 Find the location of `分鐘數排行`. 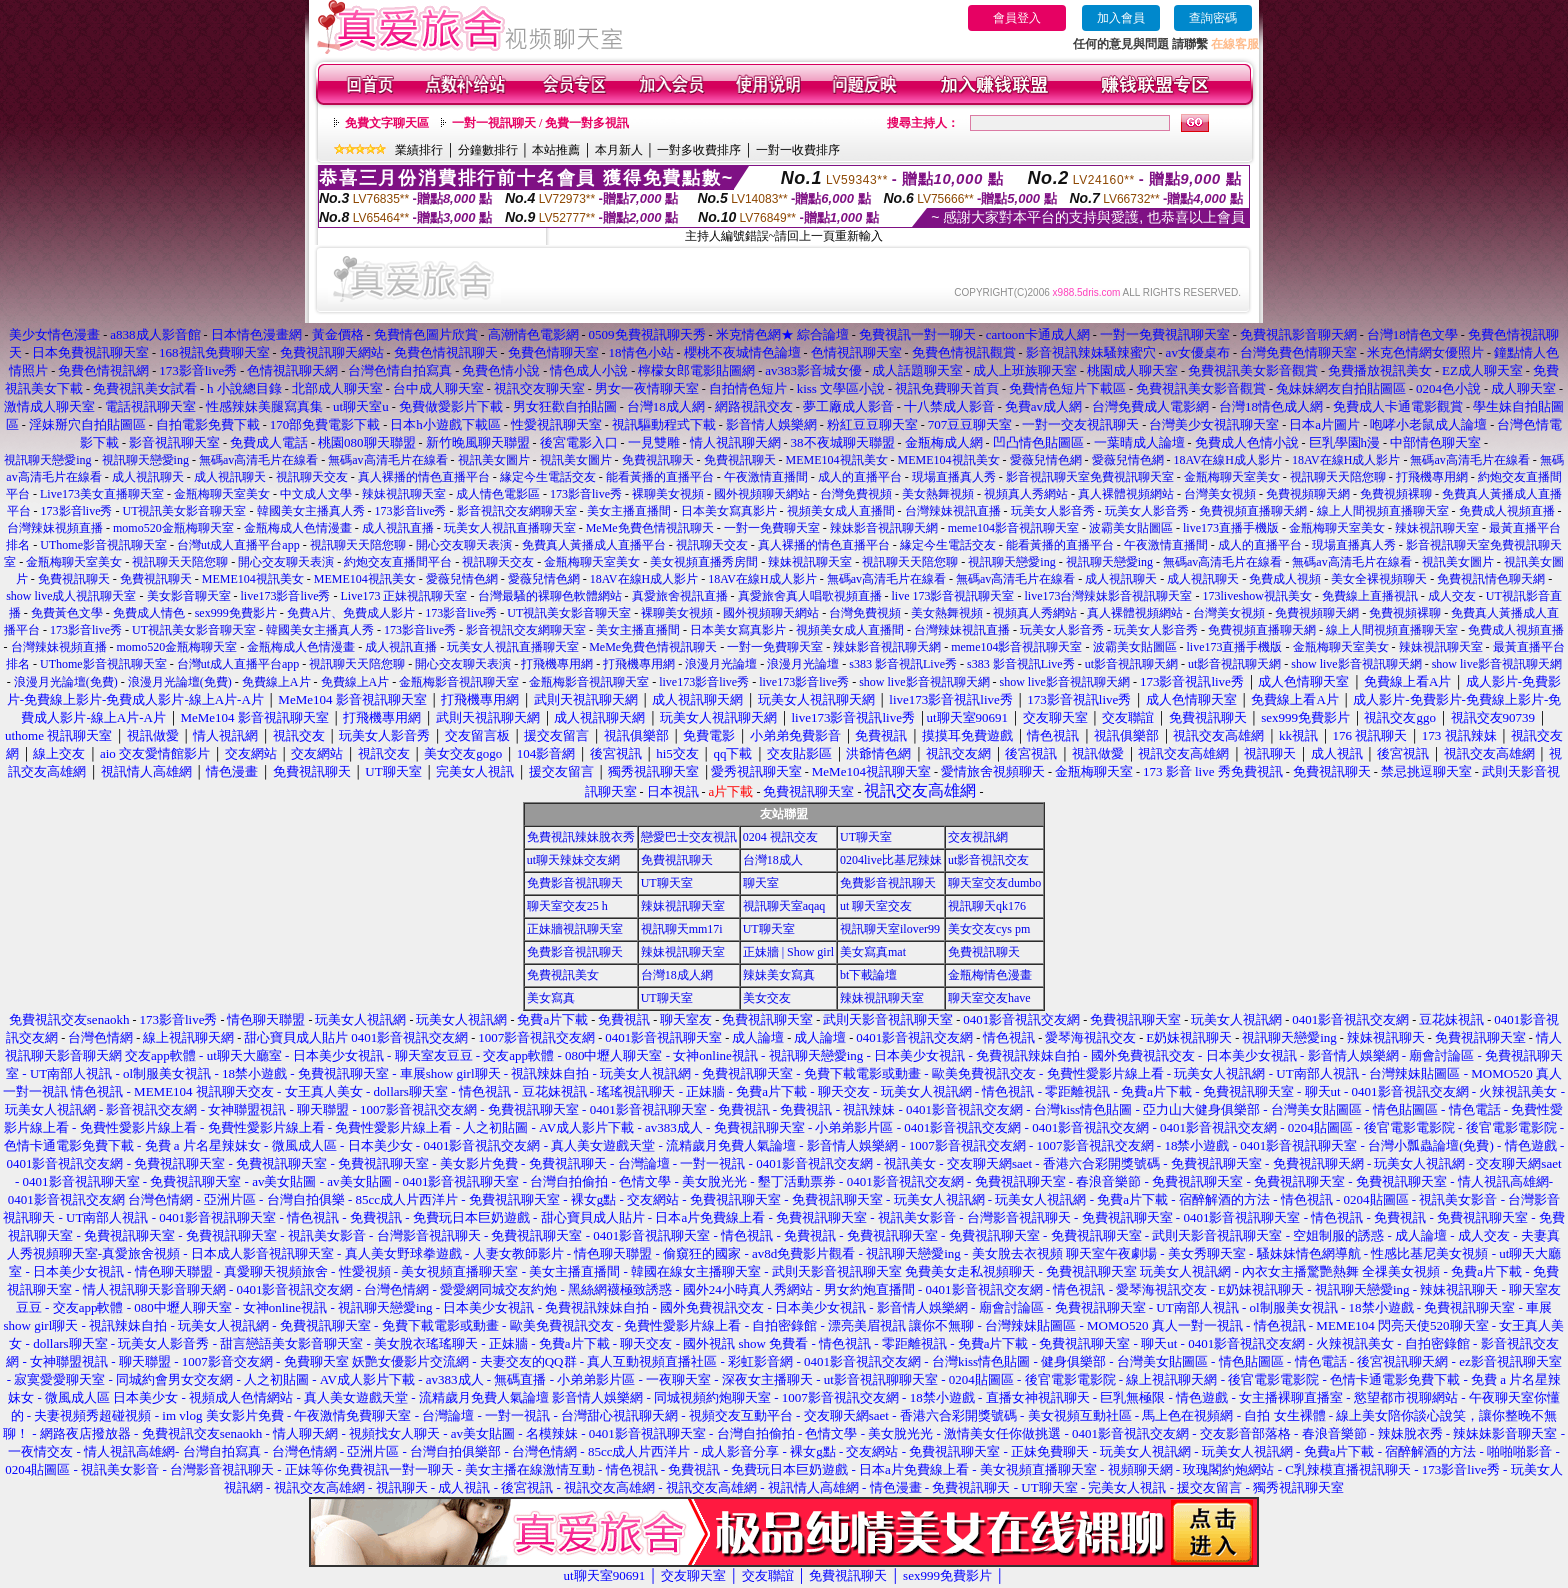

分鐘數排行 is located at coordinates (488, 150).